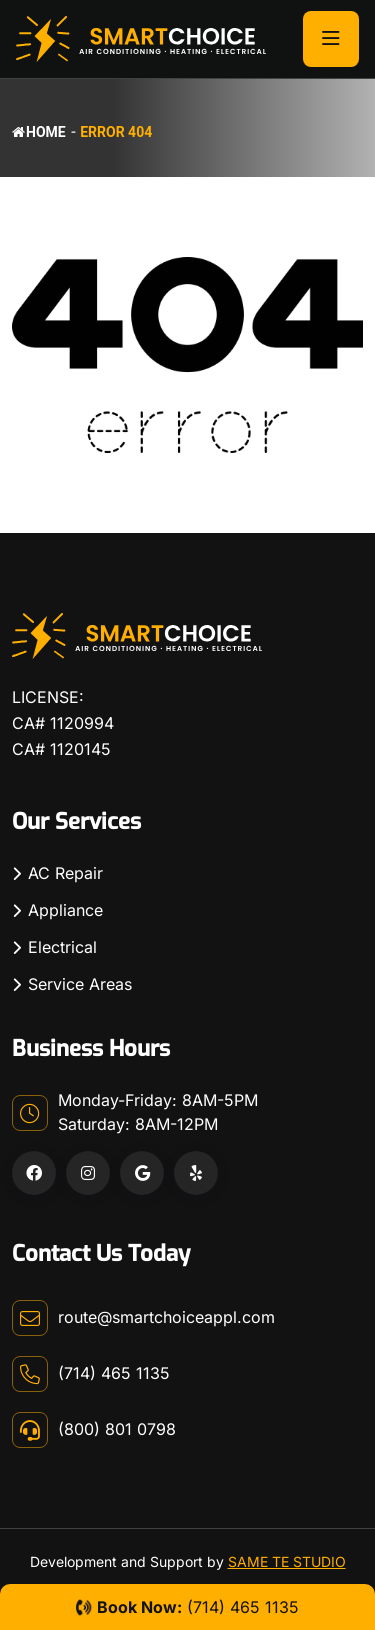  What do you see at coordinates (65, 873) in the screenshot?
I see `AC Repair` at bounding box center [65, 873].